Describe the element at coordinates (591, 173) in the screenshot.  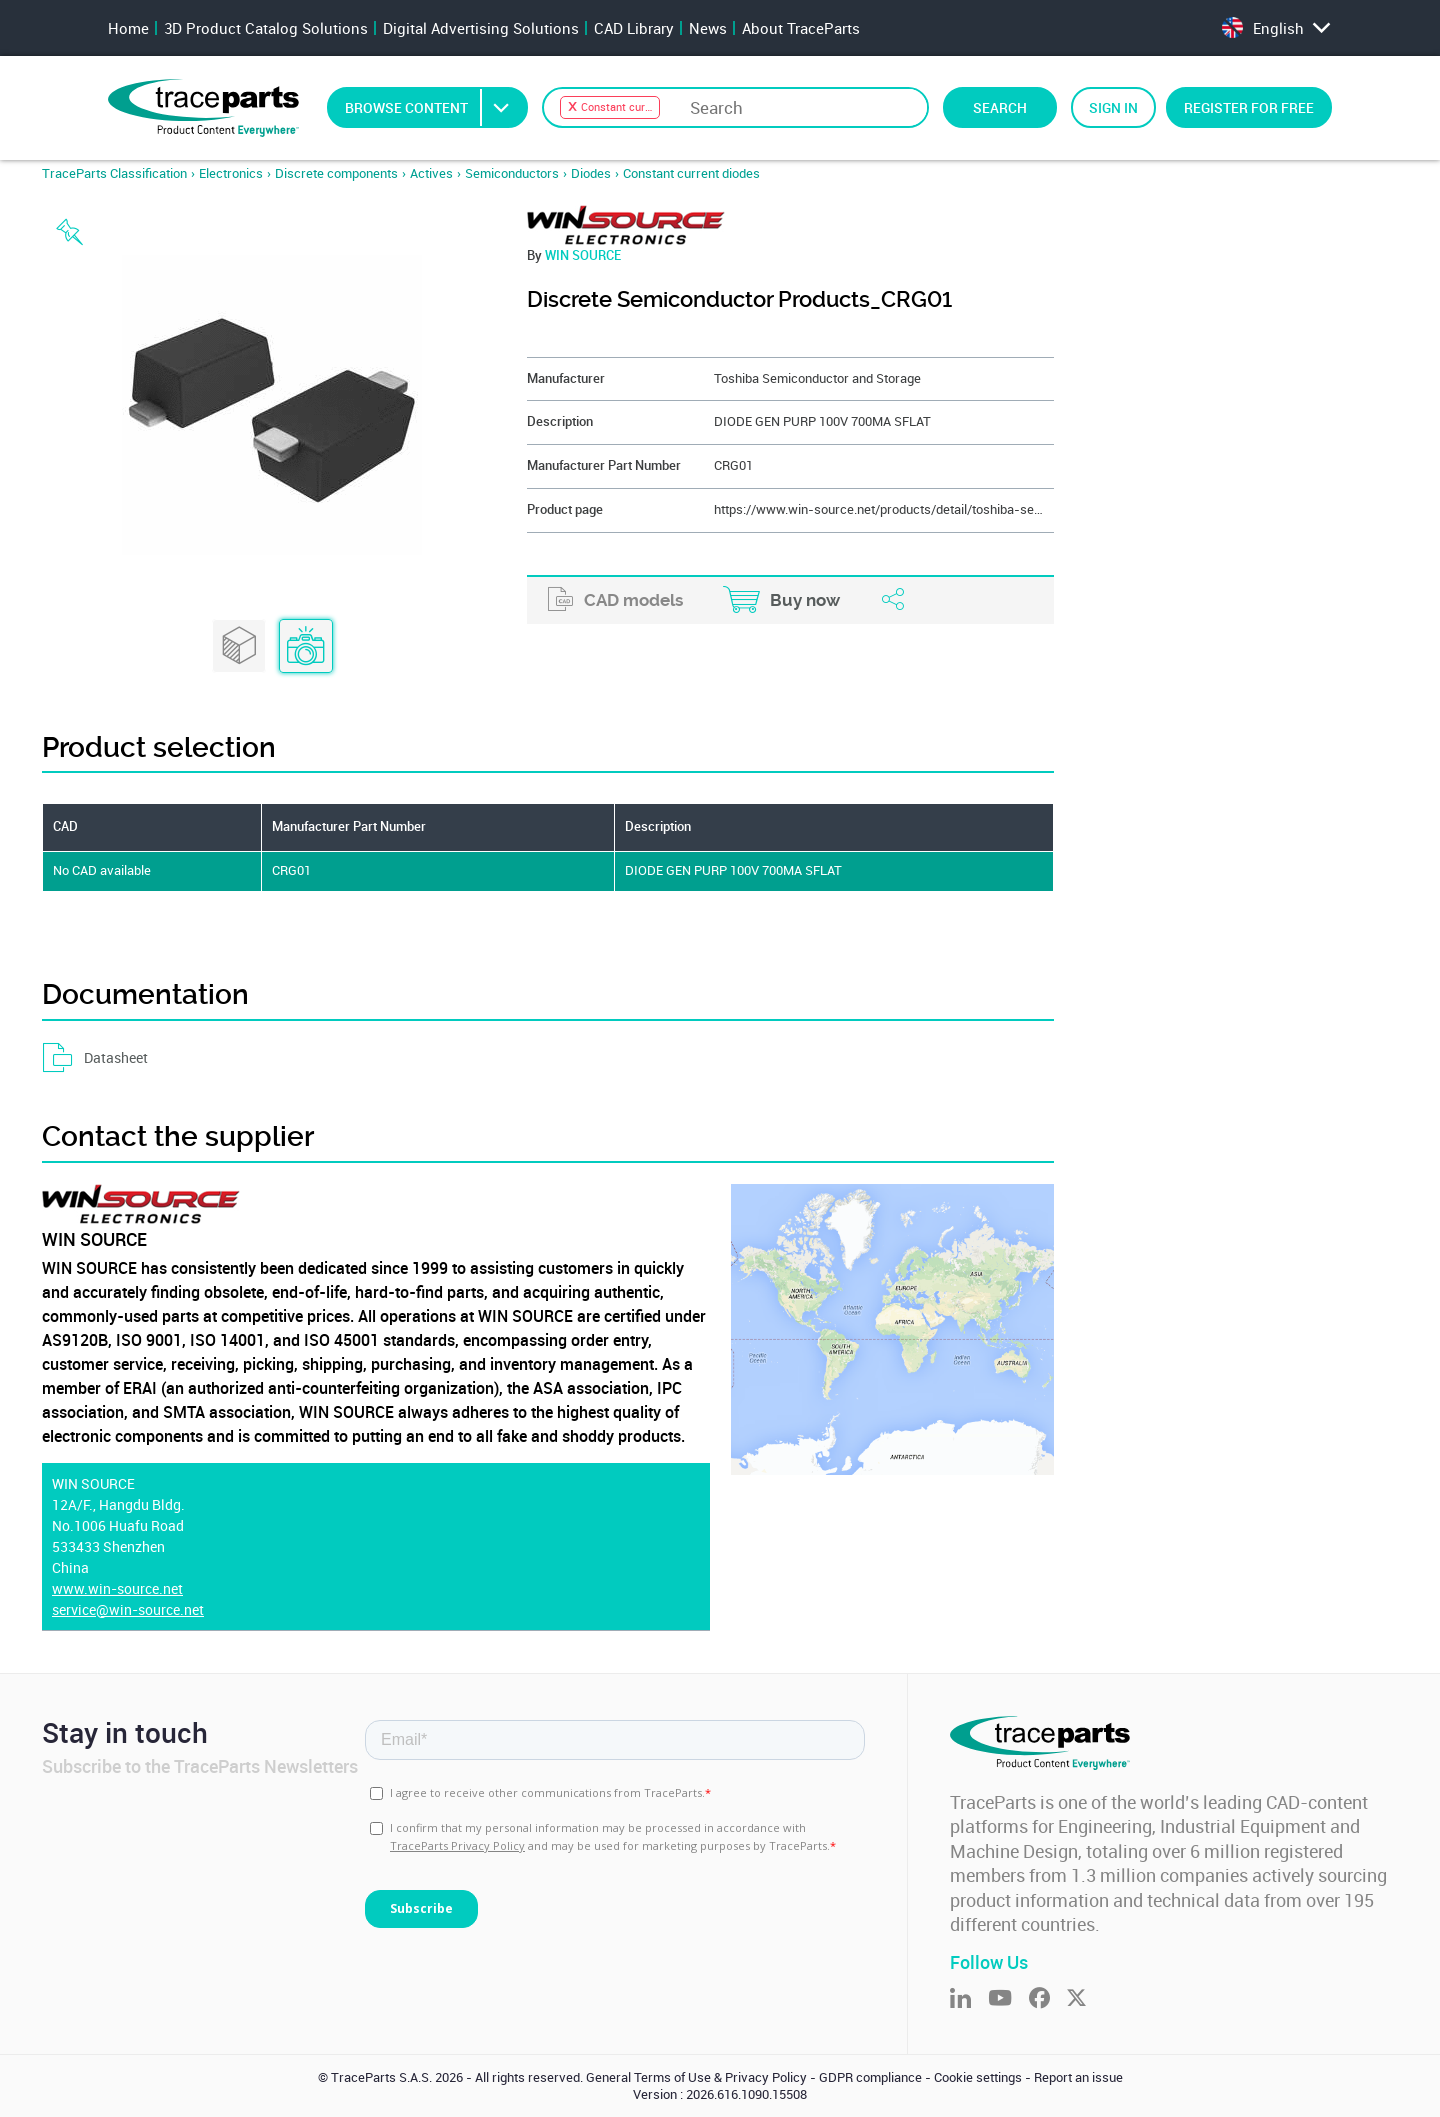
I see `Diodes` at that location.